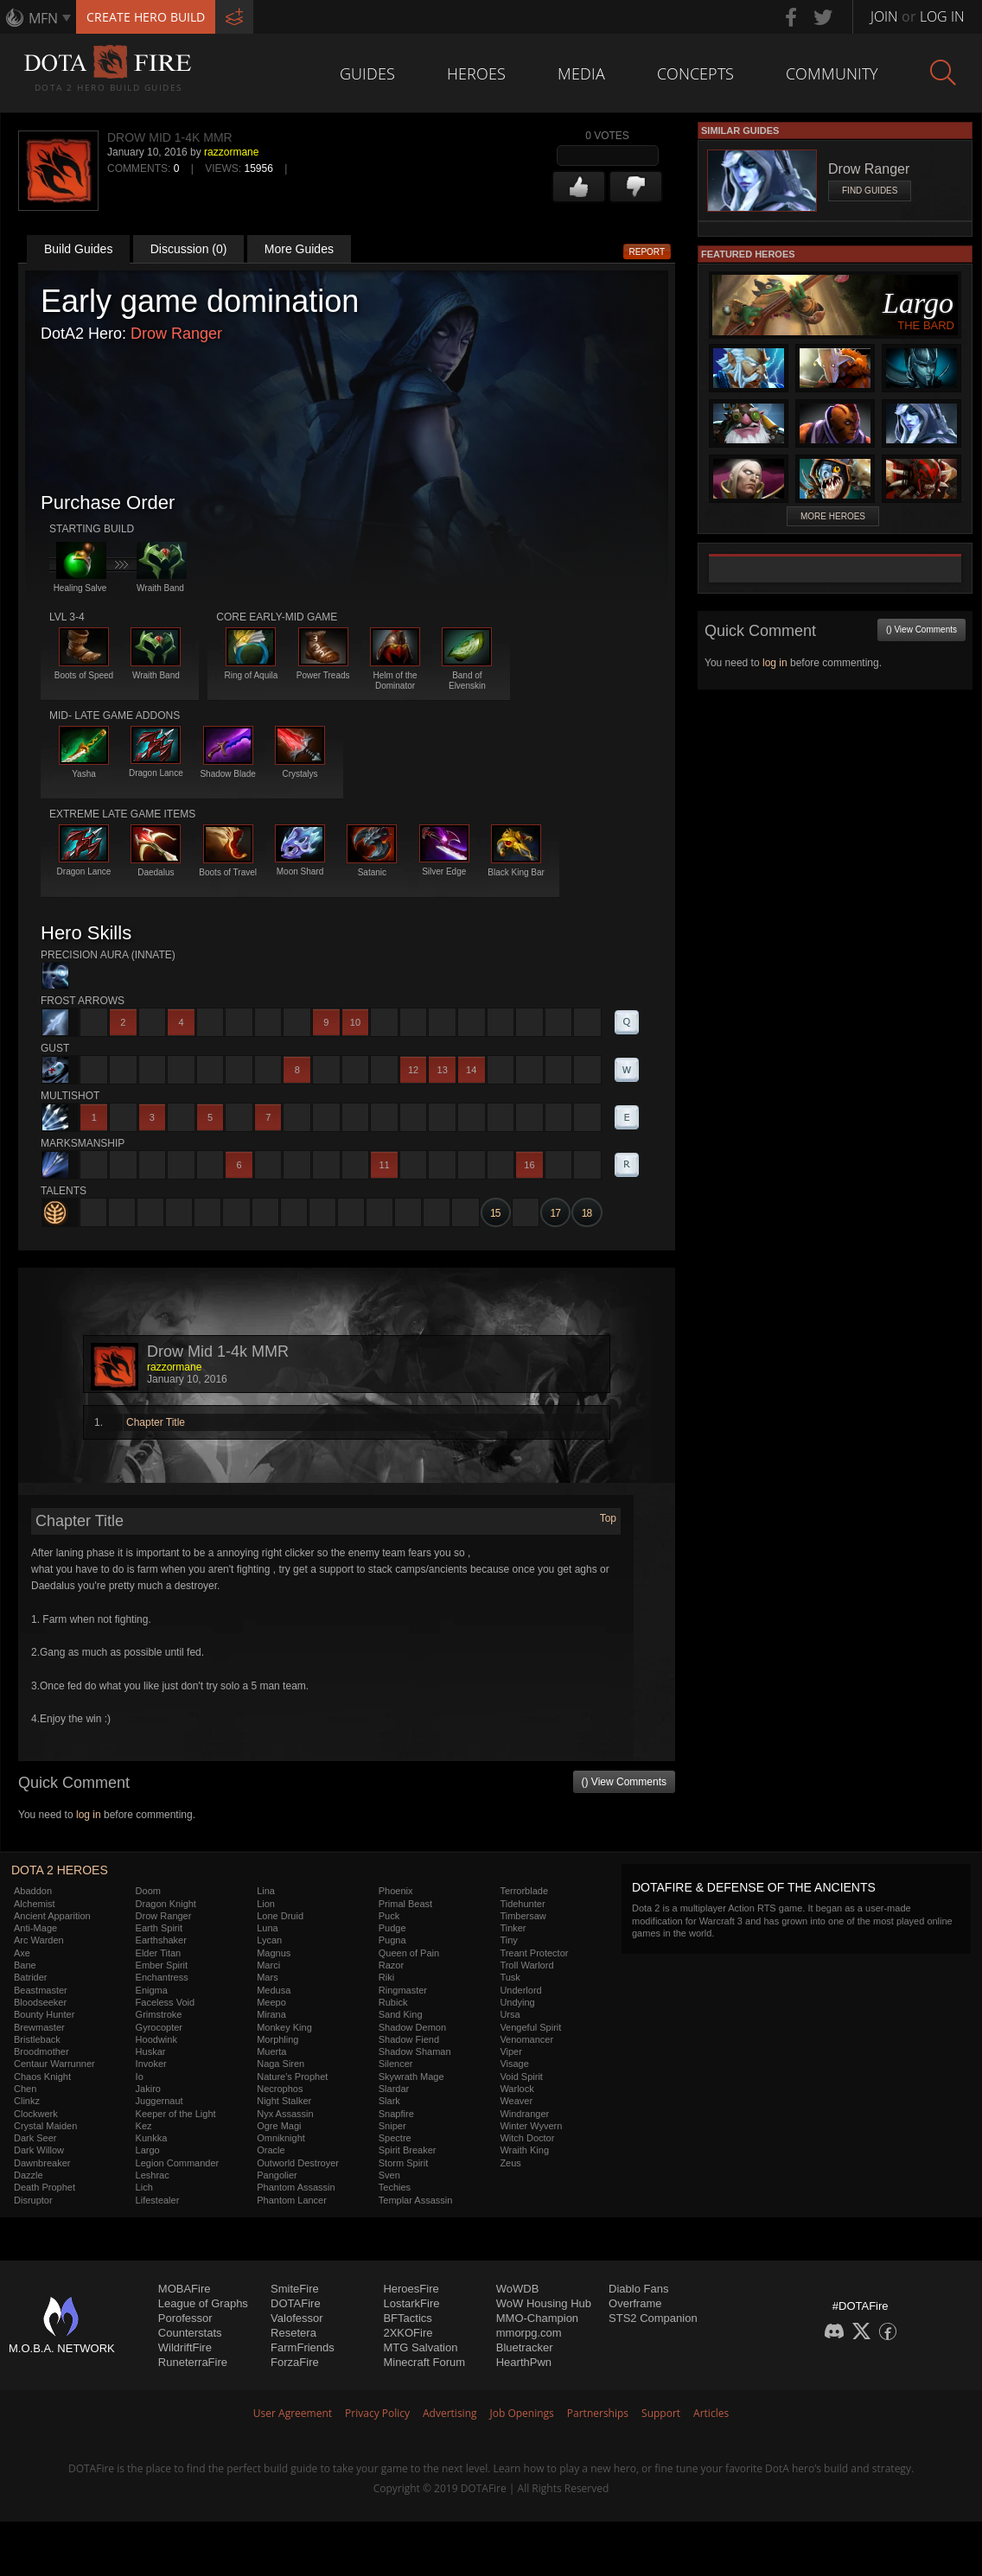  I want to click on Legion Commander, so click(178, 2163).